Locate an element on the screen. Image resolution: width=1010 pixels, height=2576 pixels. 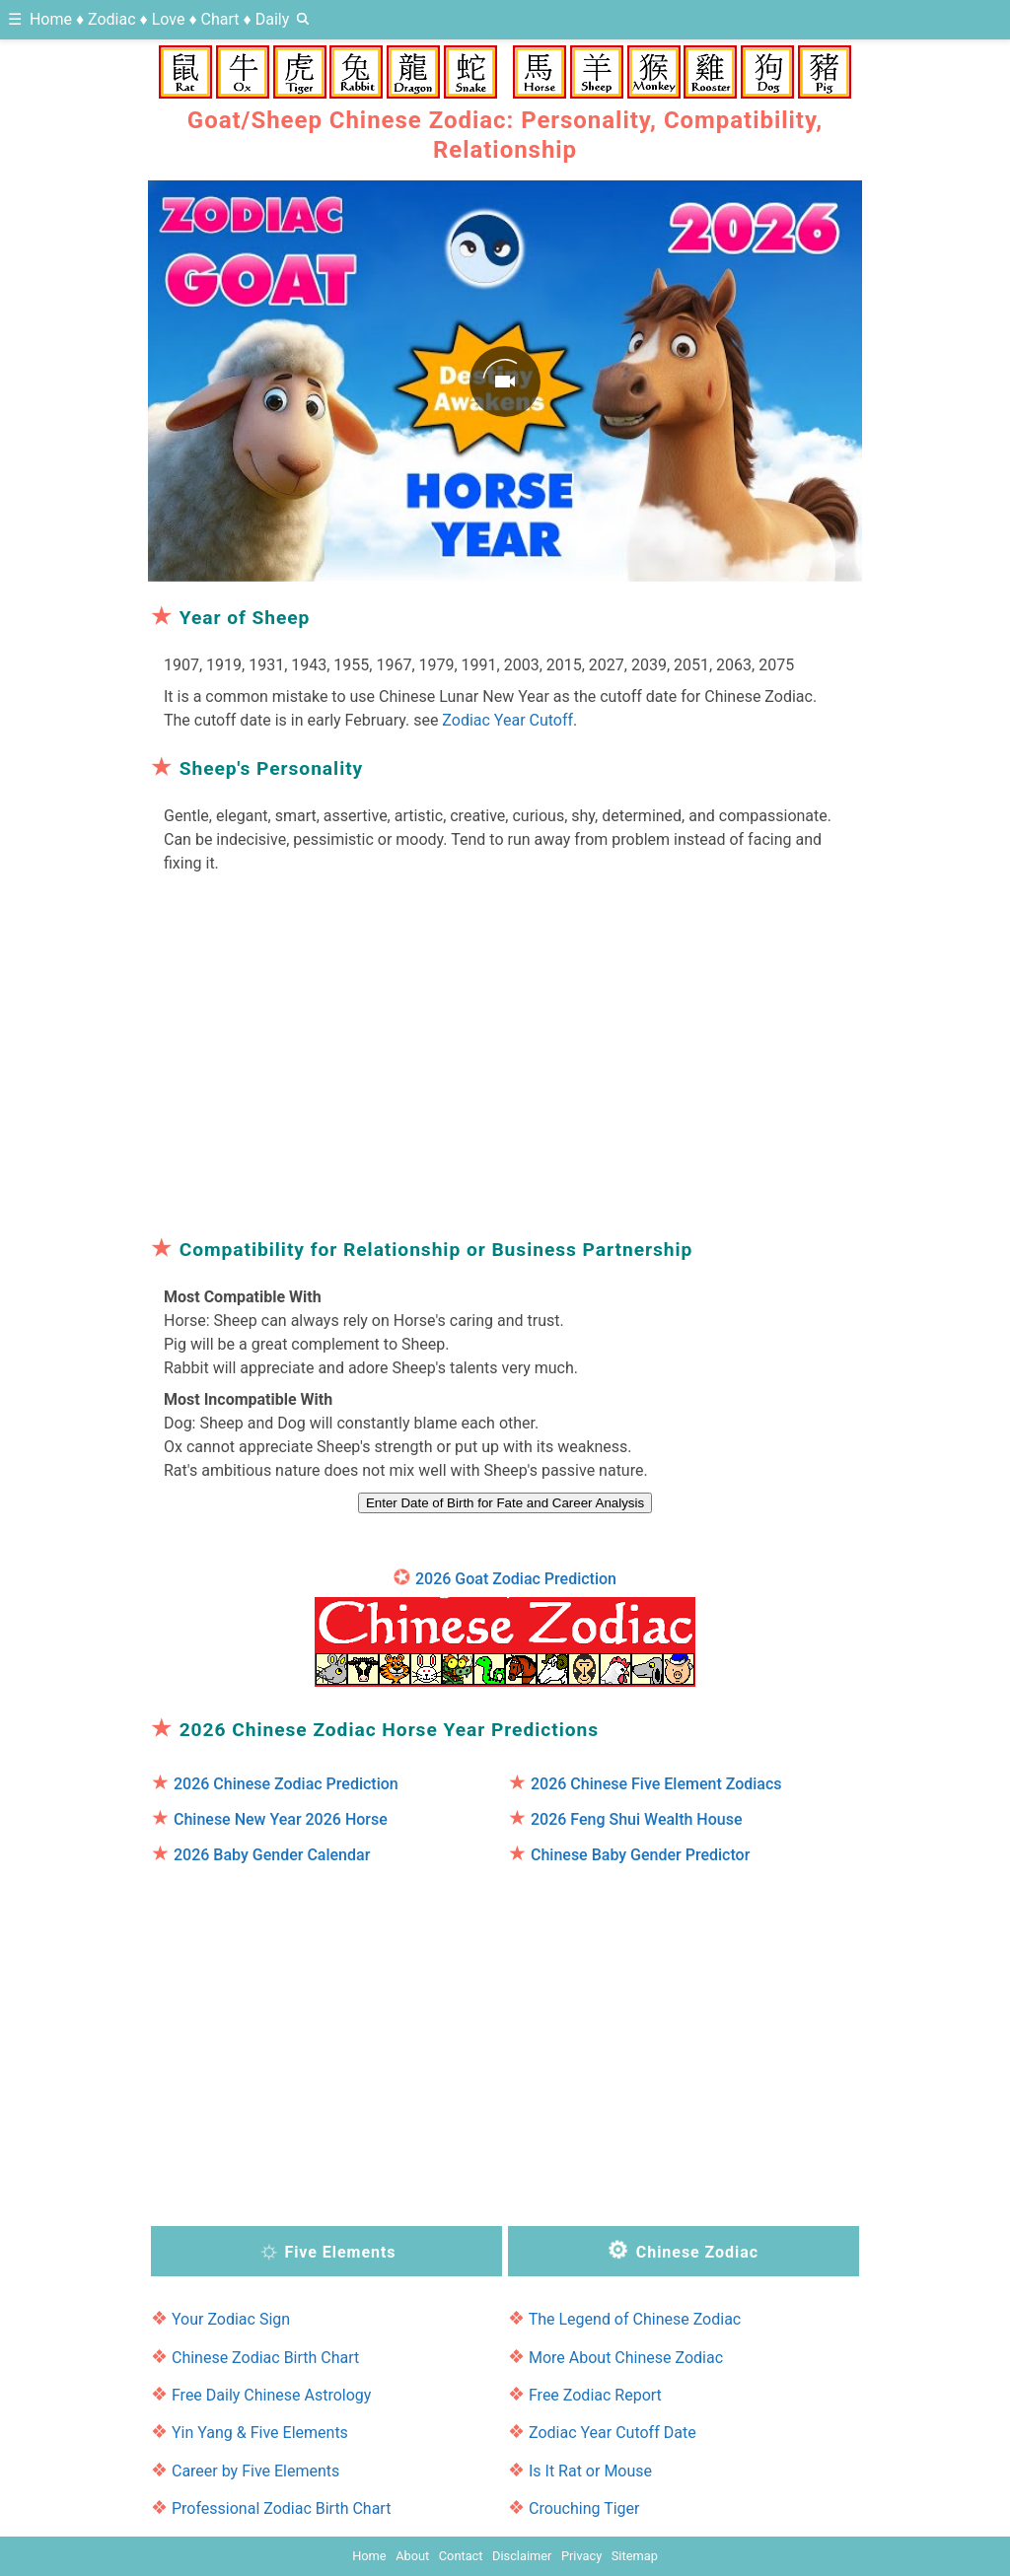
Professional Zodiac Birth Chart is located at coordinates (281, 2508).